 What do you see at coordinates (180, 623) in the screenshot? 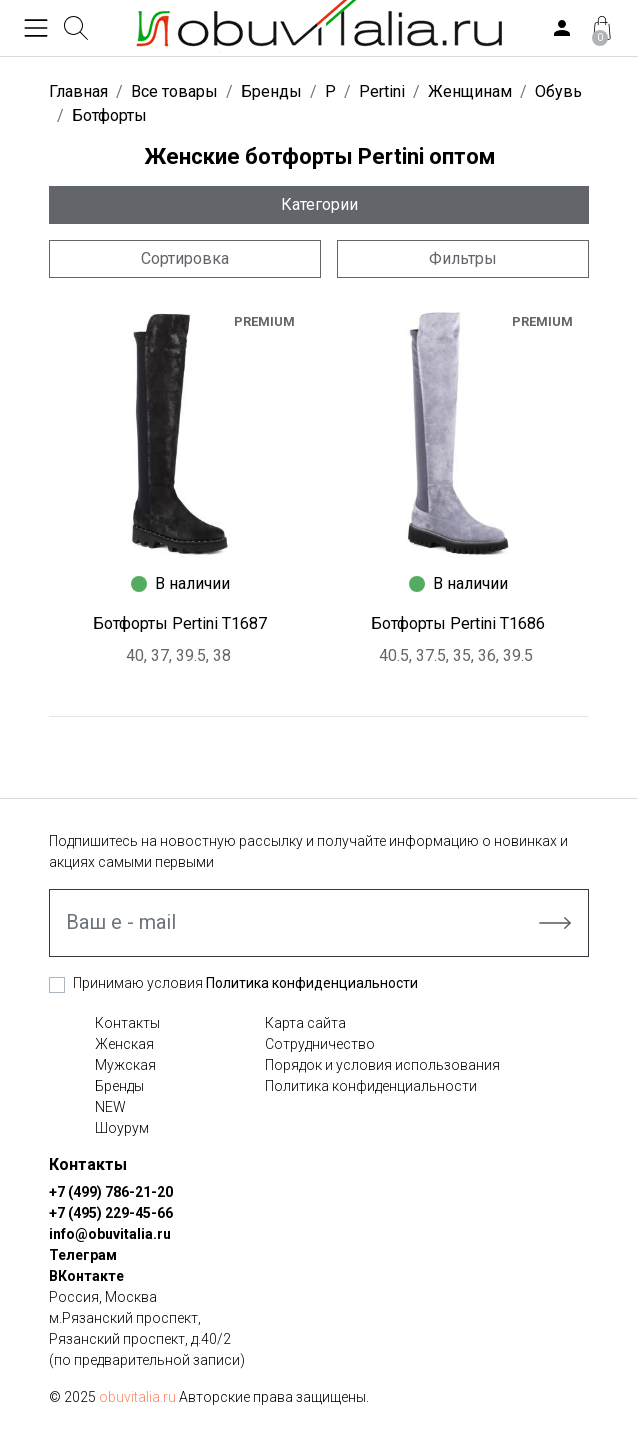
I see `Ботфорты Pertini T1687` at bounding box center [180, 623].